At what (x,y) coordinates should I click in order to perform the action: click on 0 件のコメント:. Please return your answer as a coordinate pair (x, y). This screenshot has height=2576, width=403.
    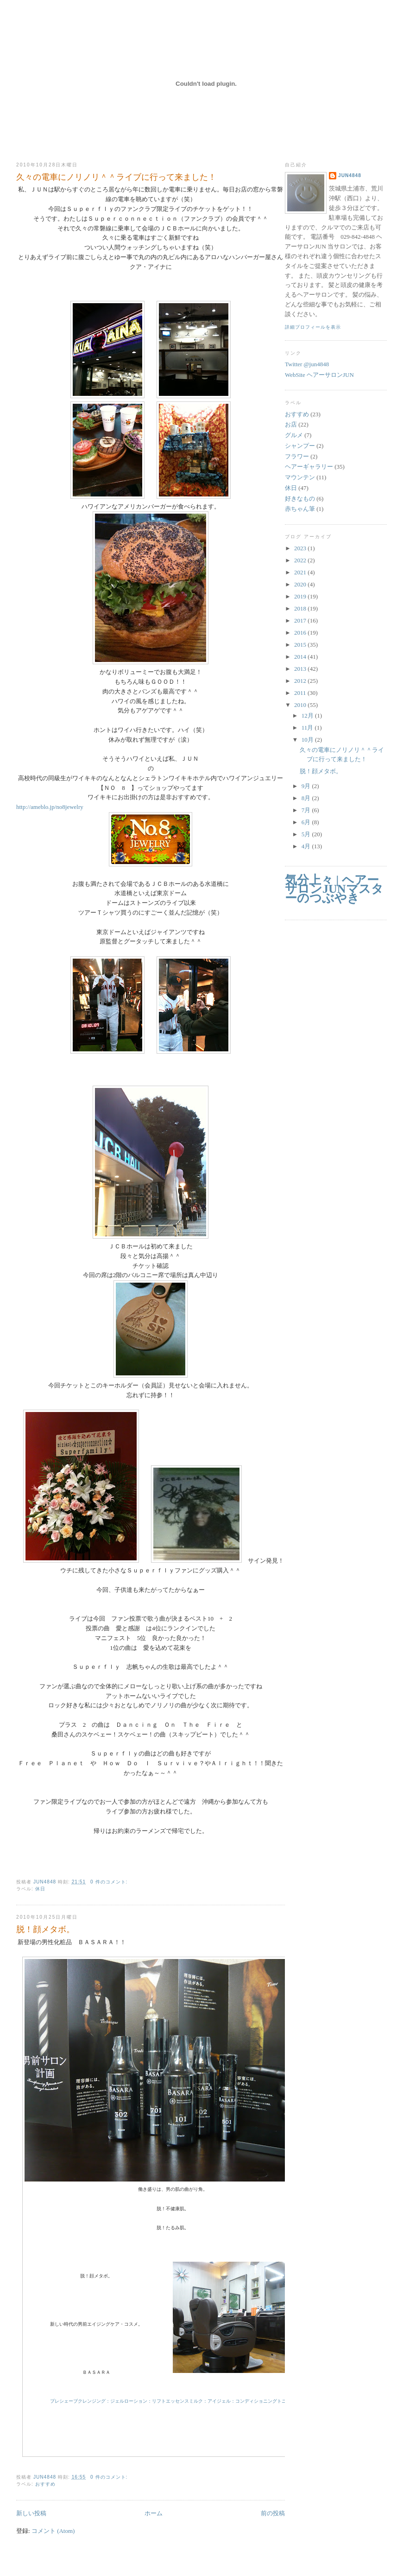
    Looking at the image, I should click on (109, 1881).